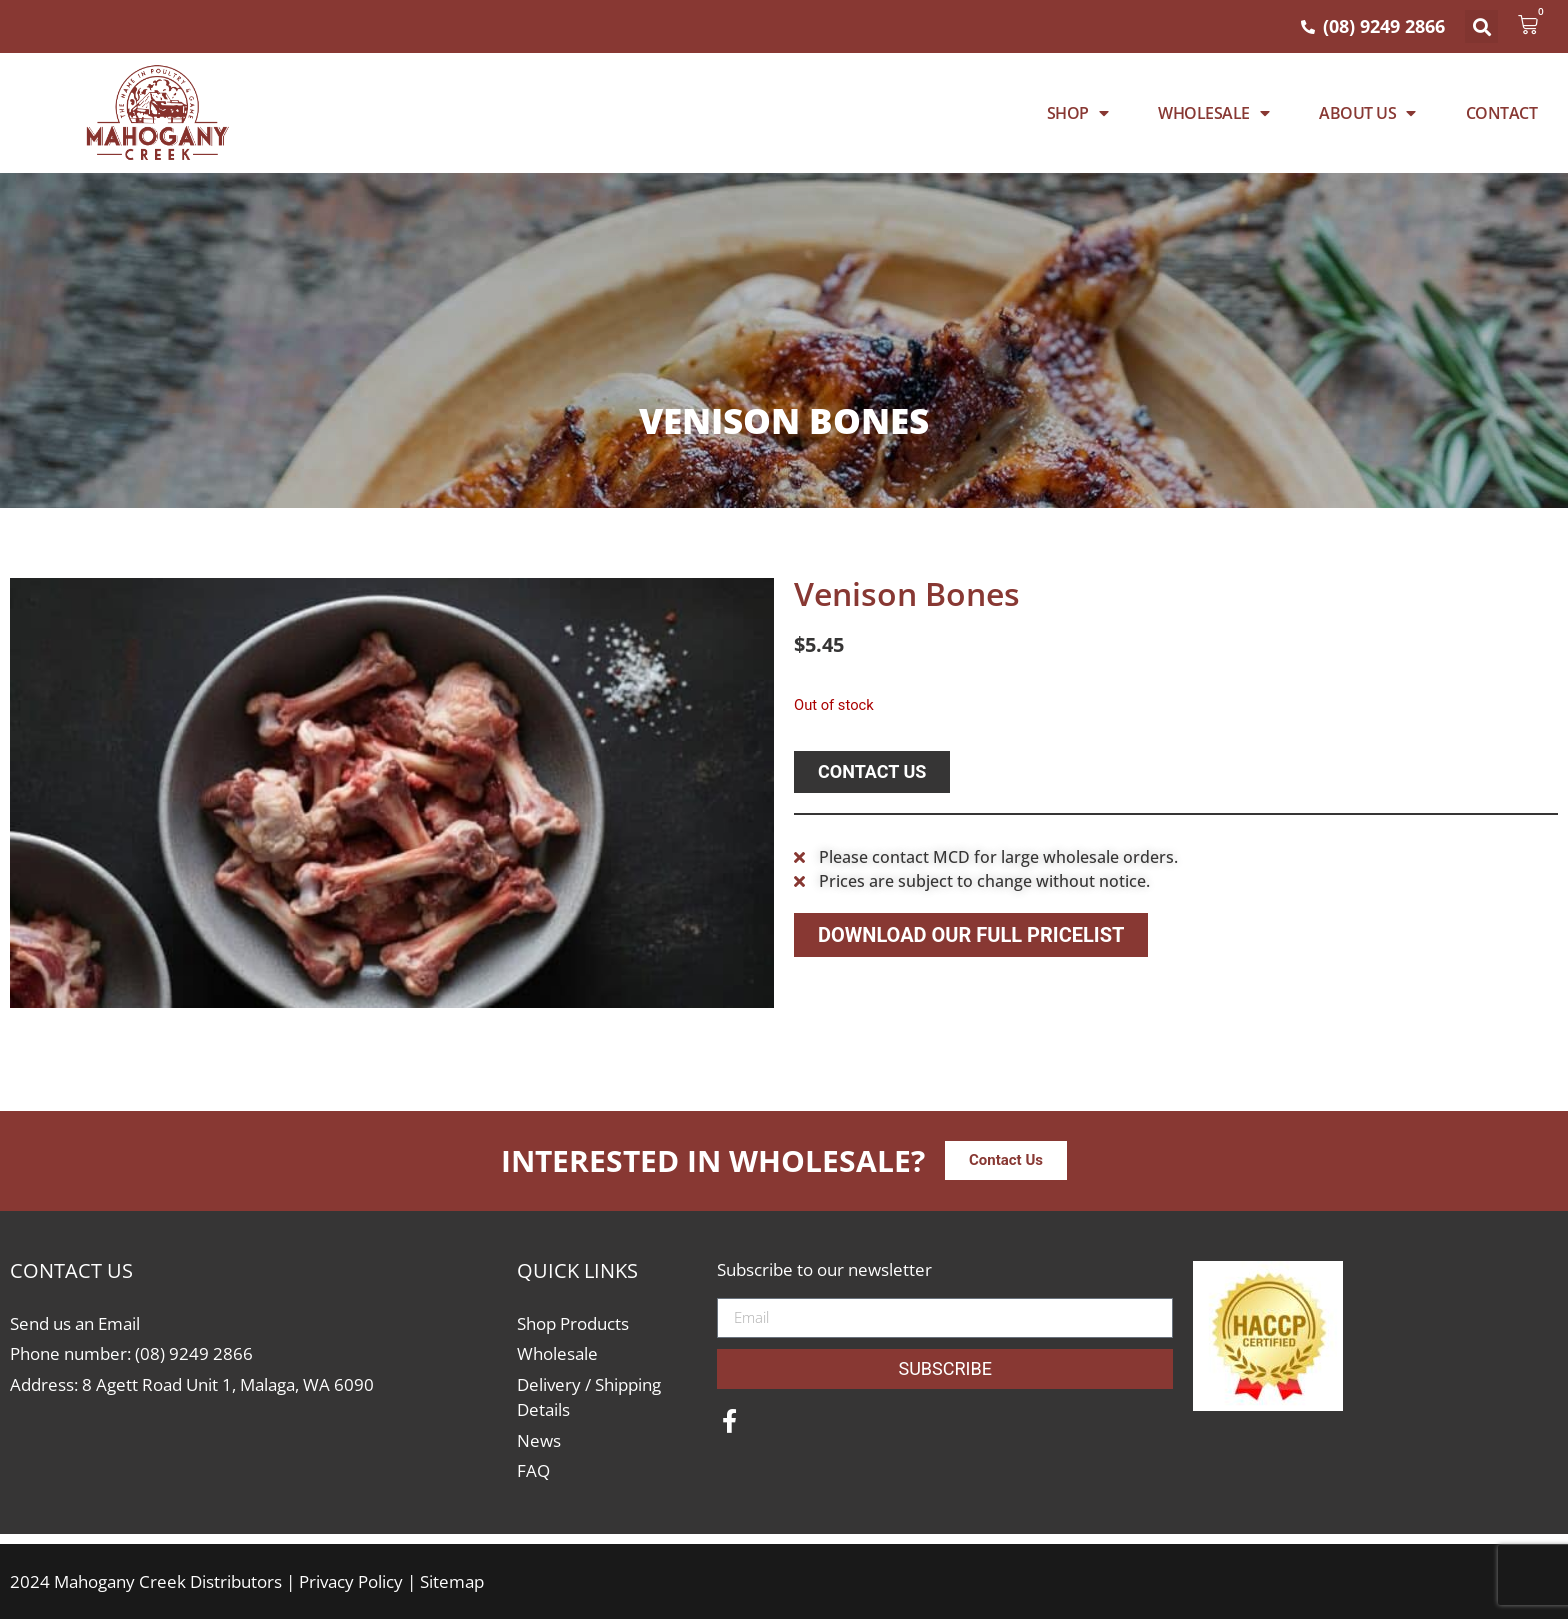 The height and width of the screenshot is (1619, 1568). I want to click on About Us, so click(1367, 113).